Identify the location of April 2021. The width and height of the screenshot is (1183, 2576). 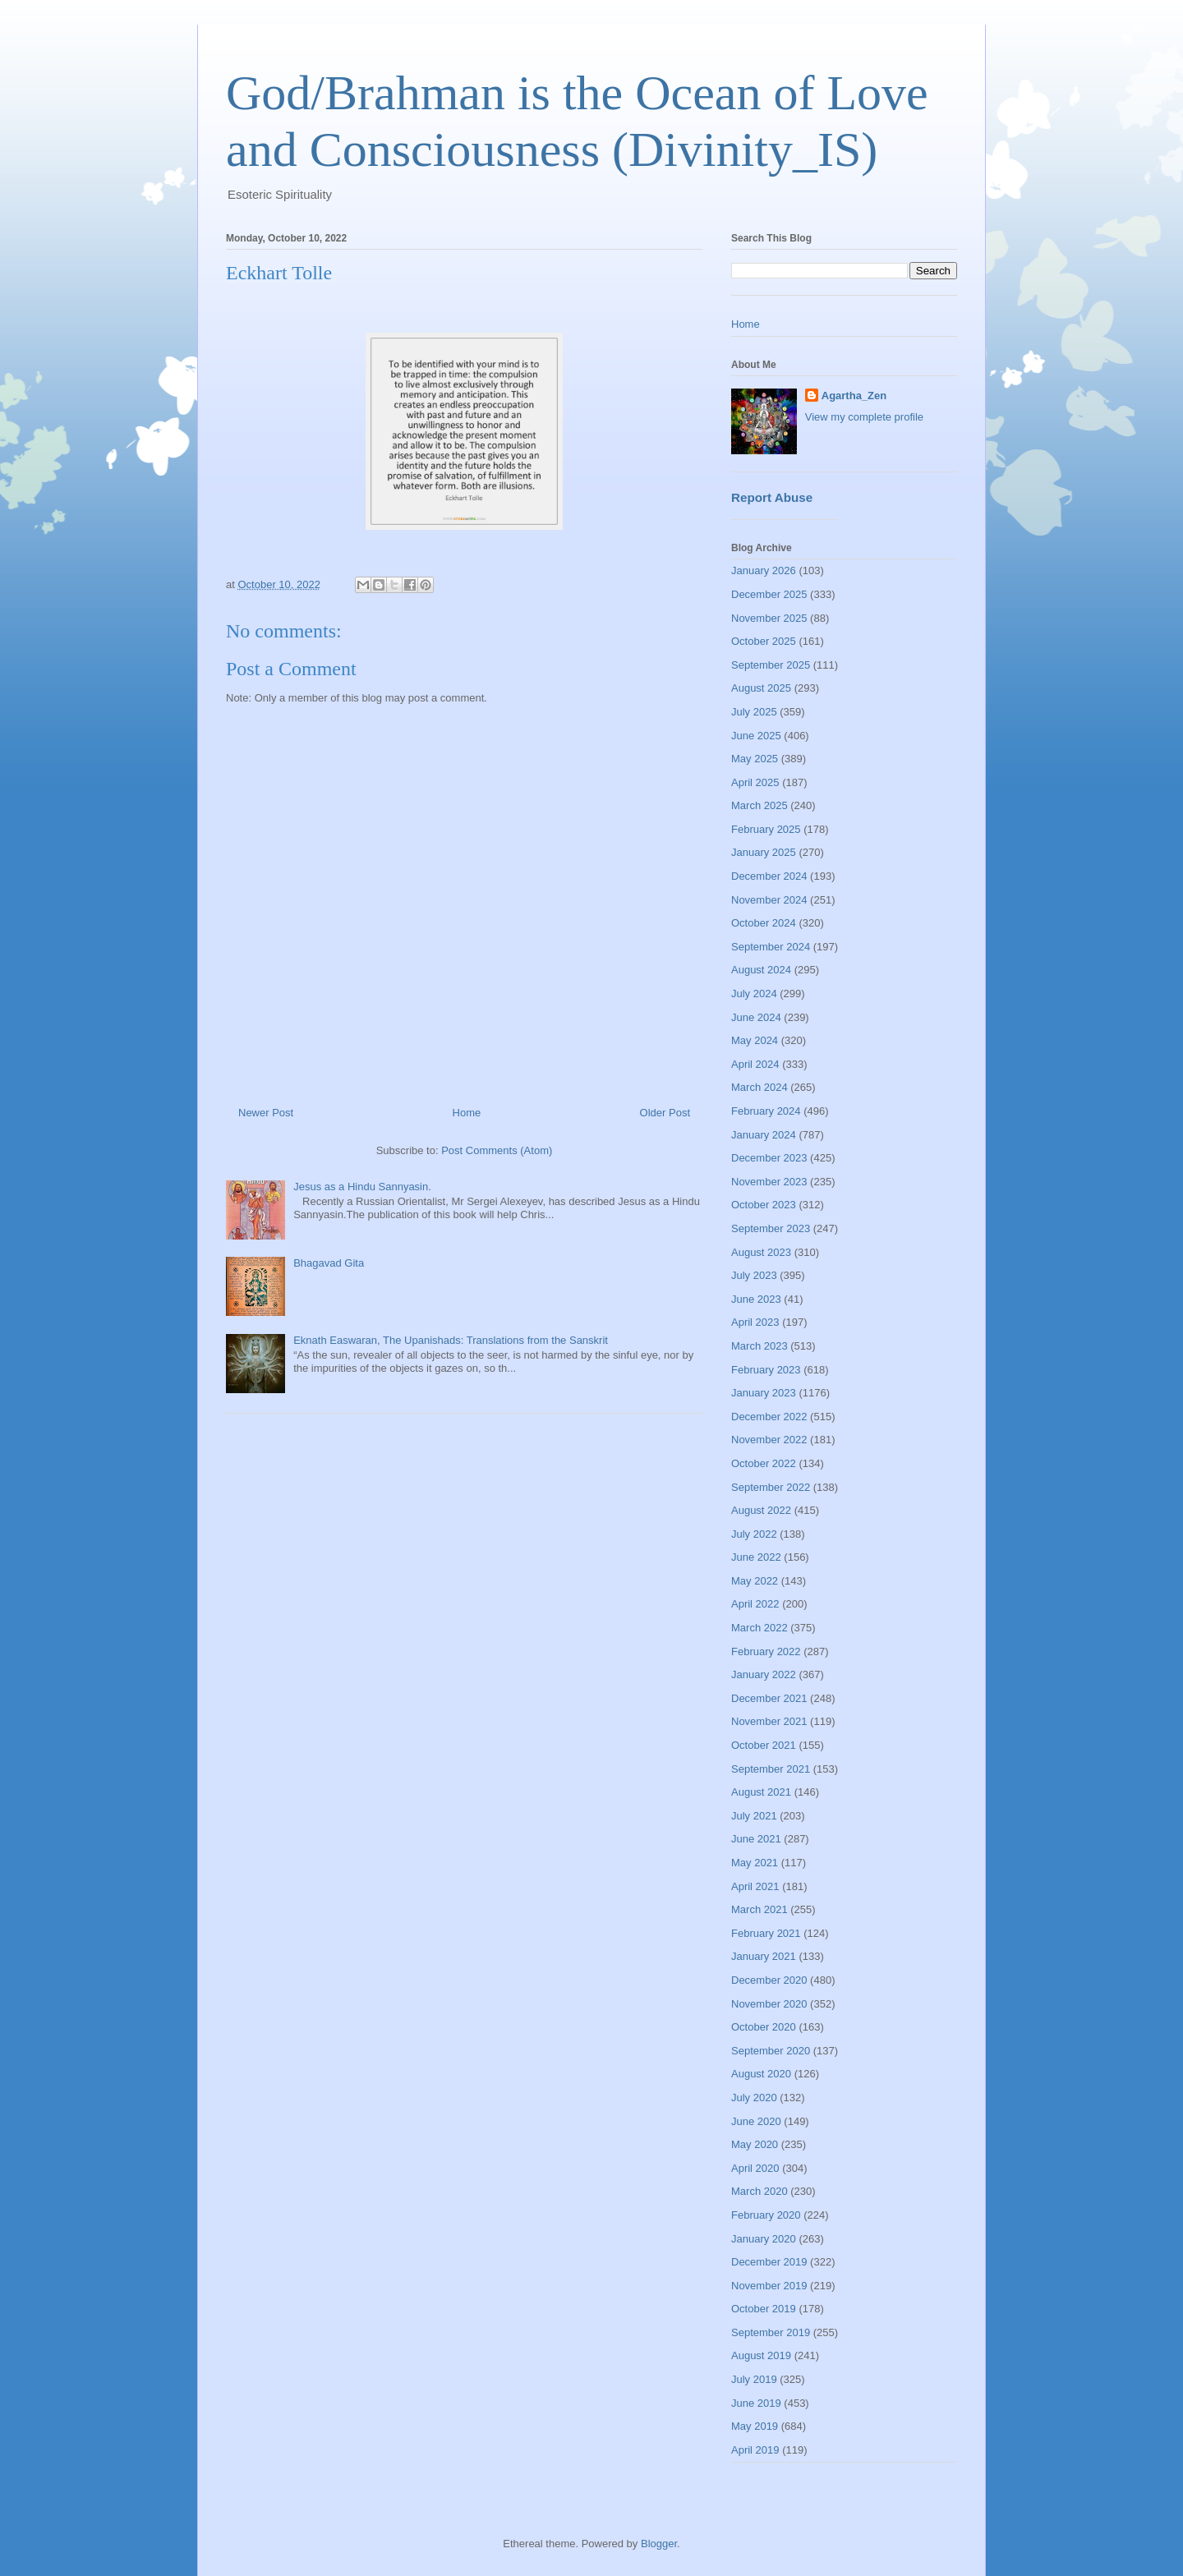
(755, 1886).